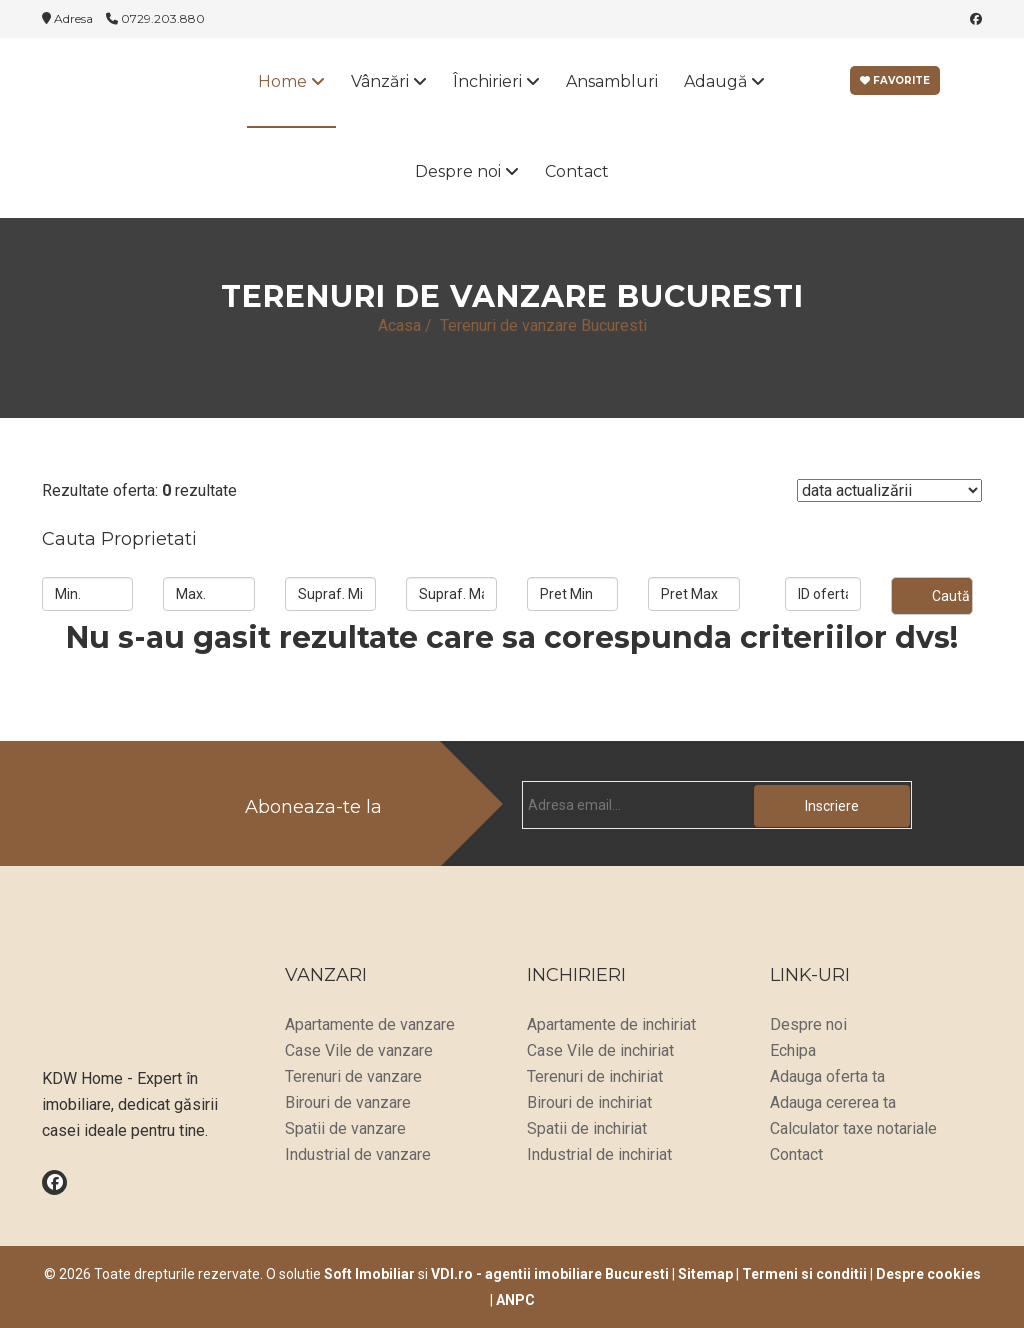 The height and width of the screenshot is (1328, 1024). Describe the element at coordinates (724, 81) in the screenshot. I see `Adaugă` at that location.